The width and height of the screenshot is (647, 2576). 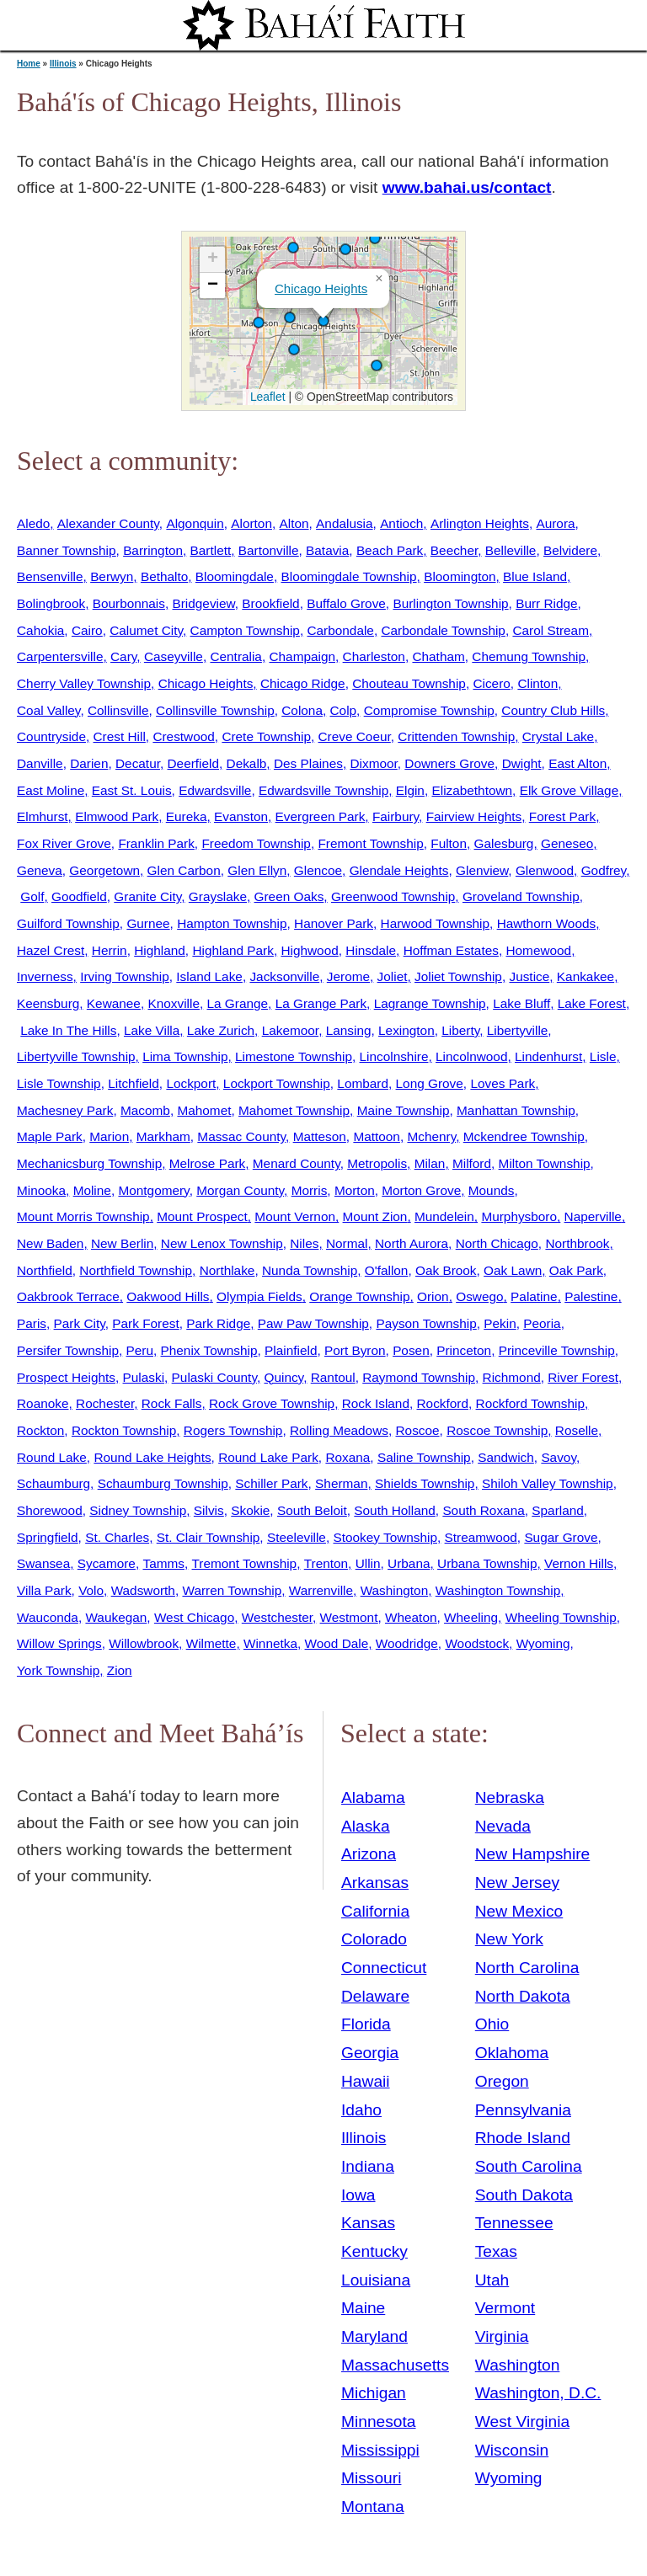 I want to click on Mckendree Township, so click(x=524, y=1136).